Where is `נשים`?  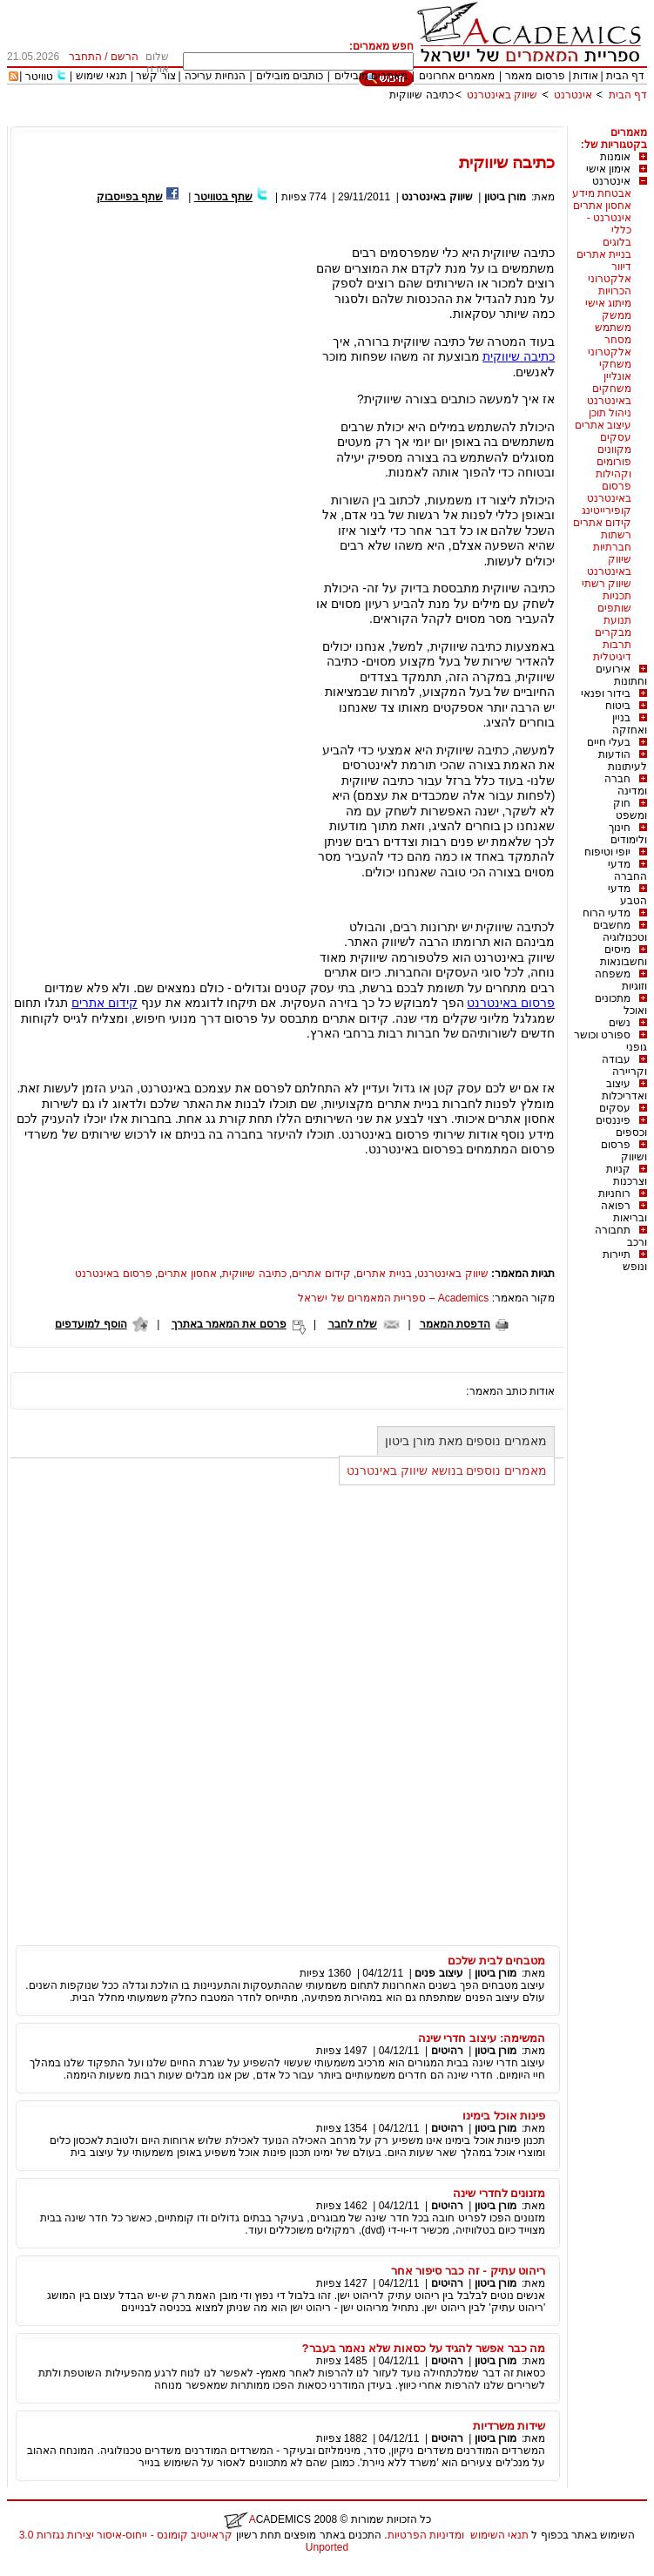 נשים is located at coordinates (619, 1023).